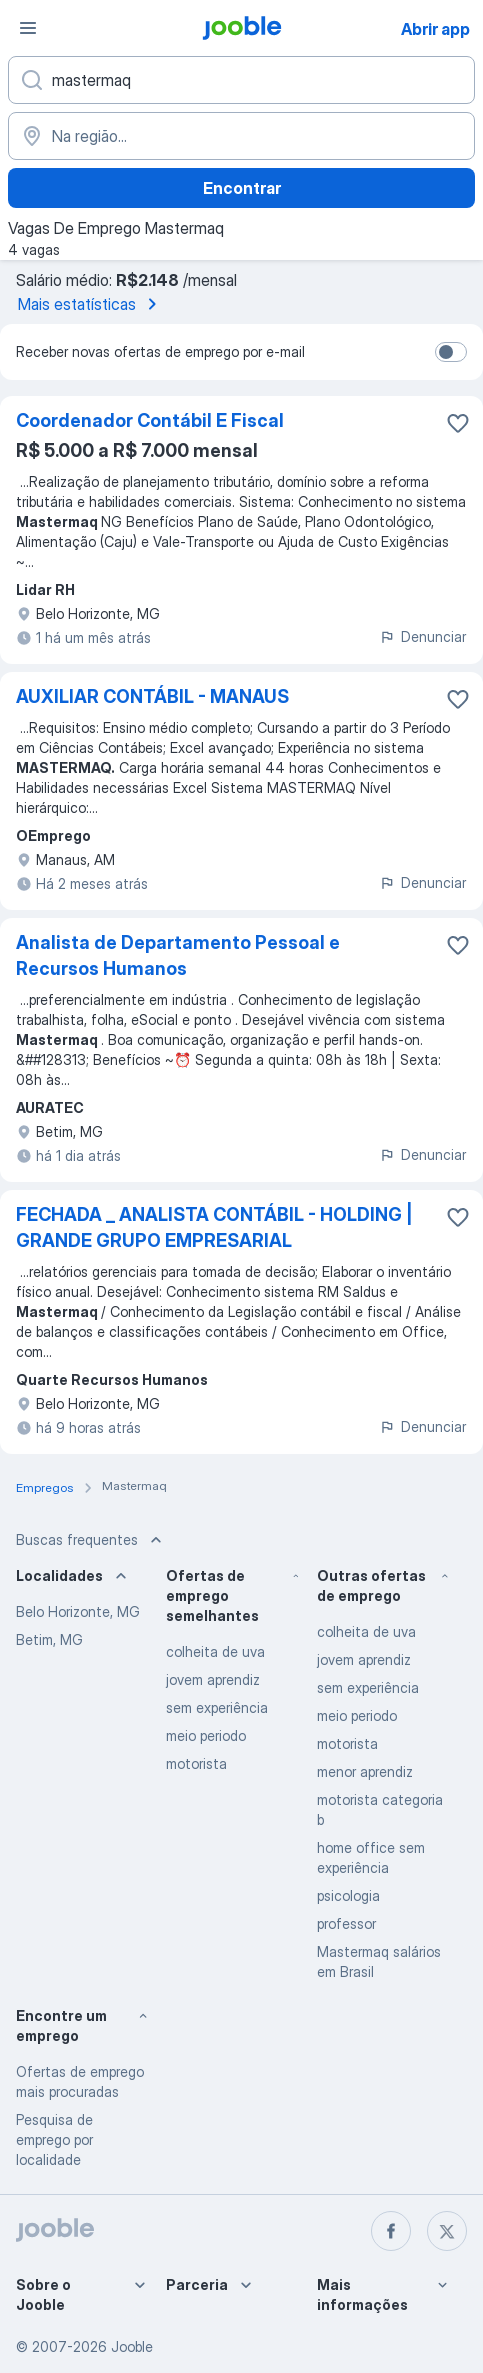 This screenshot has height=2373, width=483. Describe the element at coordinates (346, 1923) in the screenshot. I see `professor` at that location.